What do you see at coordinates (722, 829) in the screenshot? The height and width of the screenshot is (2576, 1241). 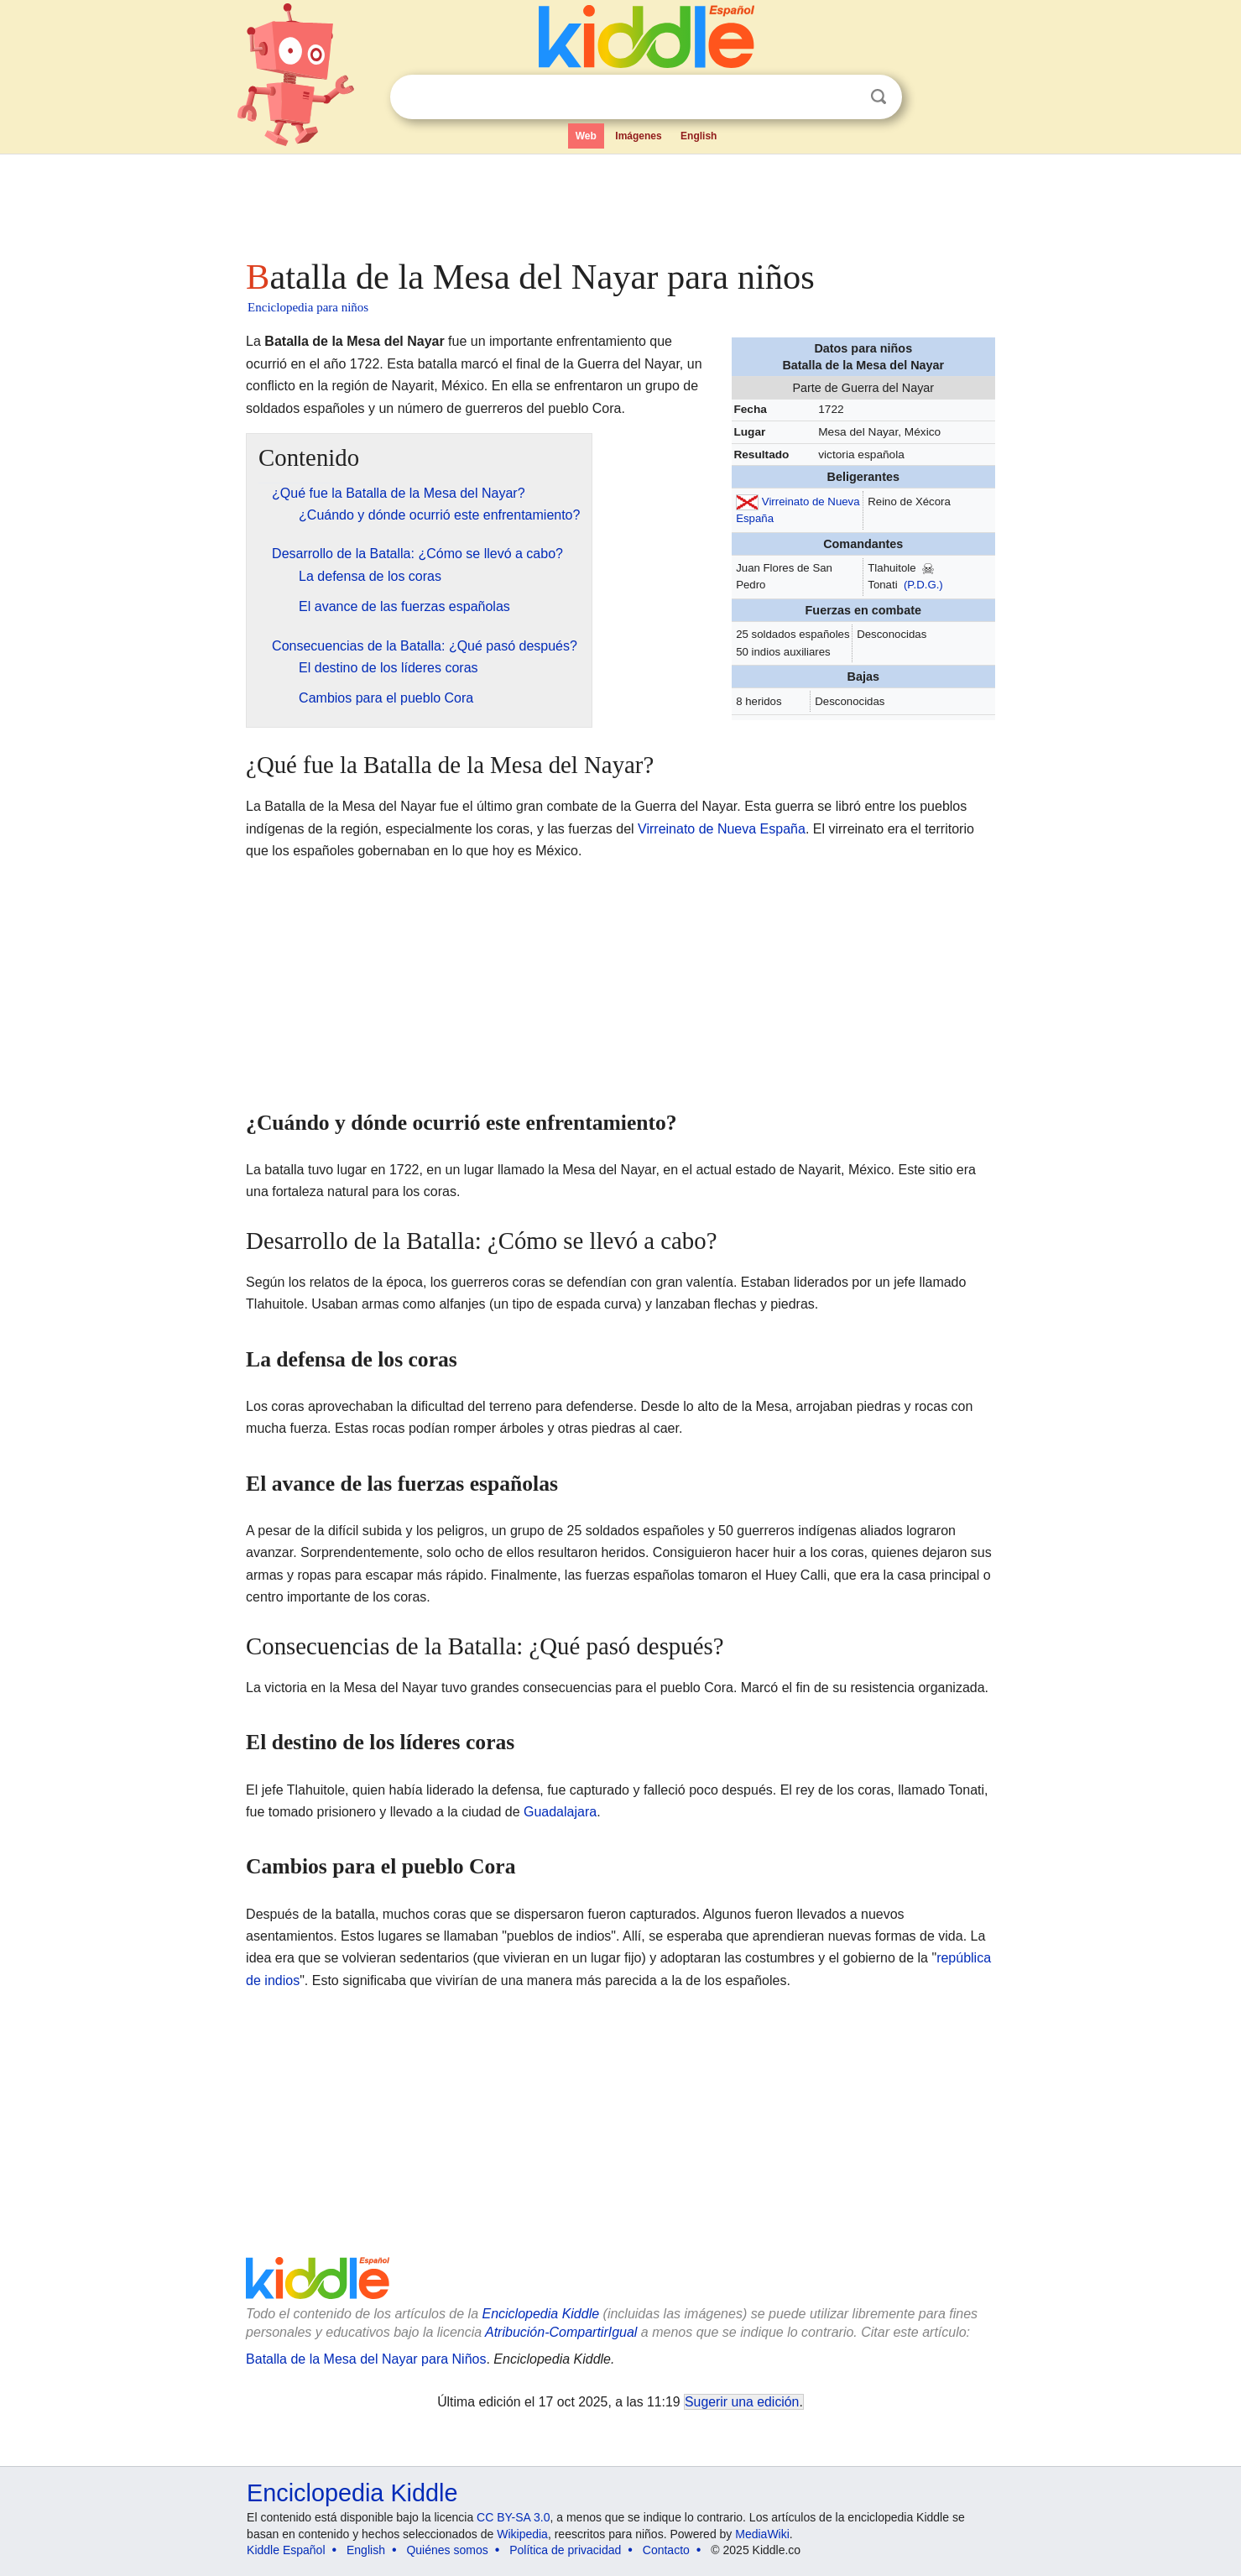 I see `Virreinato de Nueva España` at bounding box center [722, 829].